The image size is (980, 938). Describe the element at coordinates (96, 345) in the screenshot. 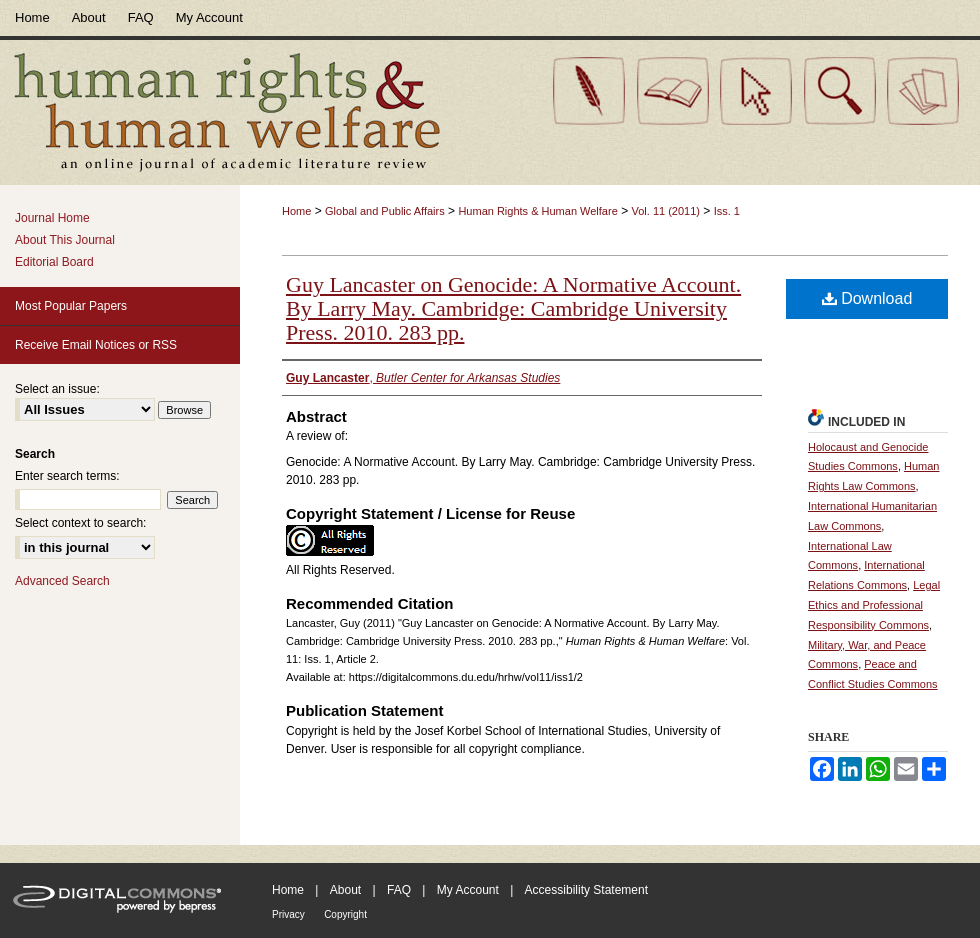

I see `Receive Email Notices or RSS` at that location.